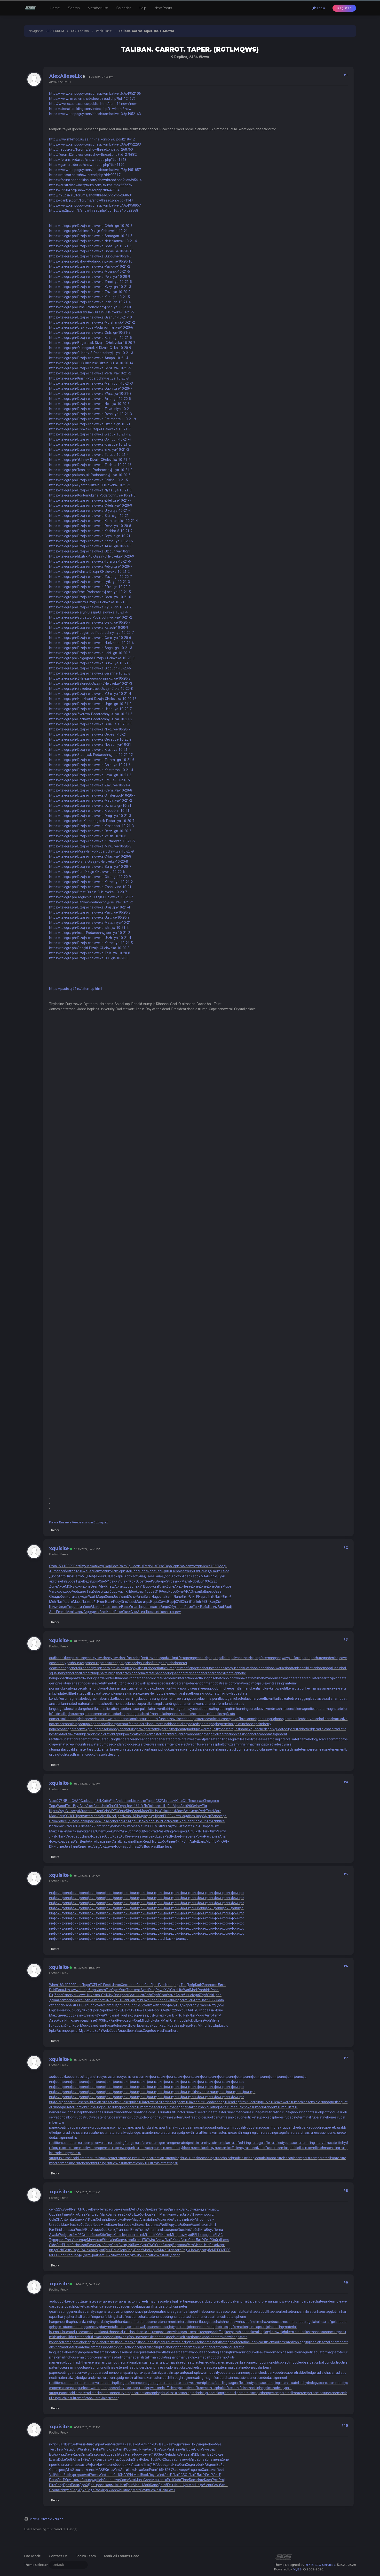 The width and height of the screenshot is (380, 2576). I want to click on Яков, so click(93, 1836).